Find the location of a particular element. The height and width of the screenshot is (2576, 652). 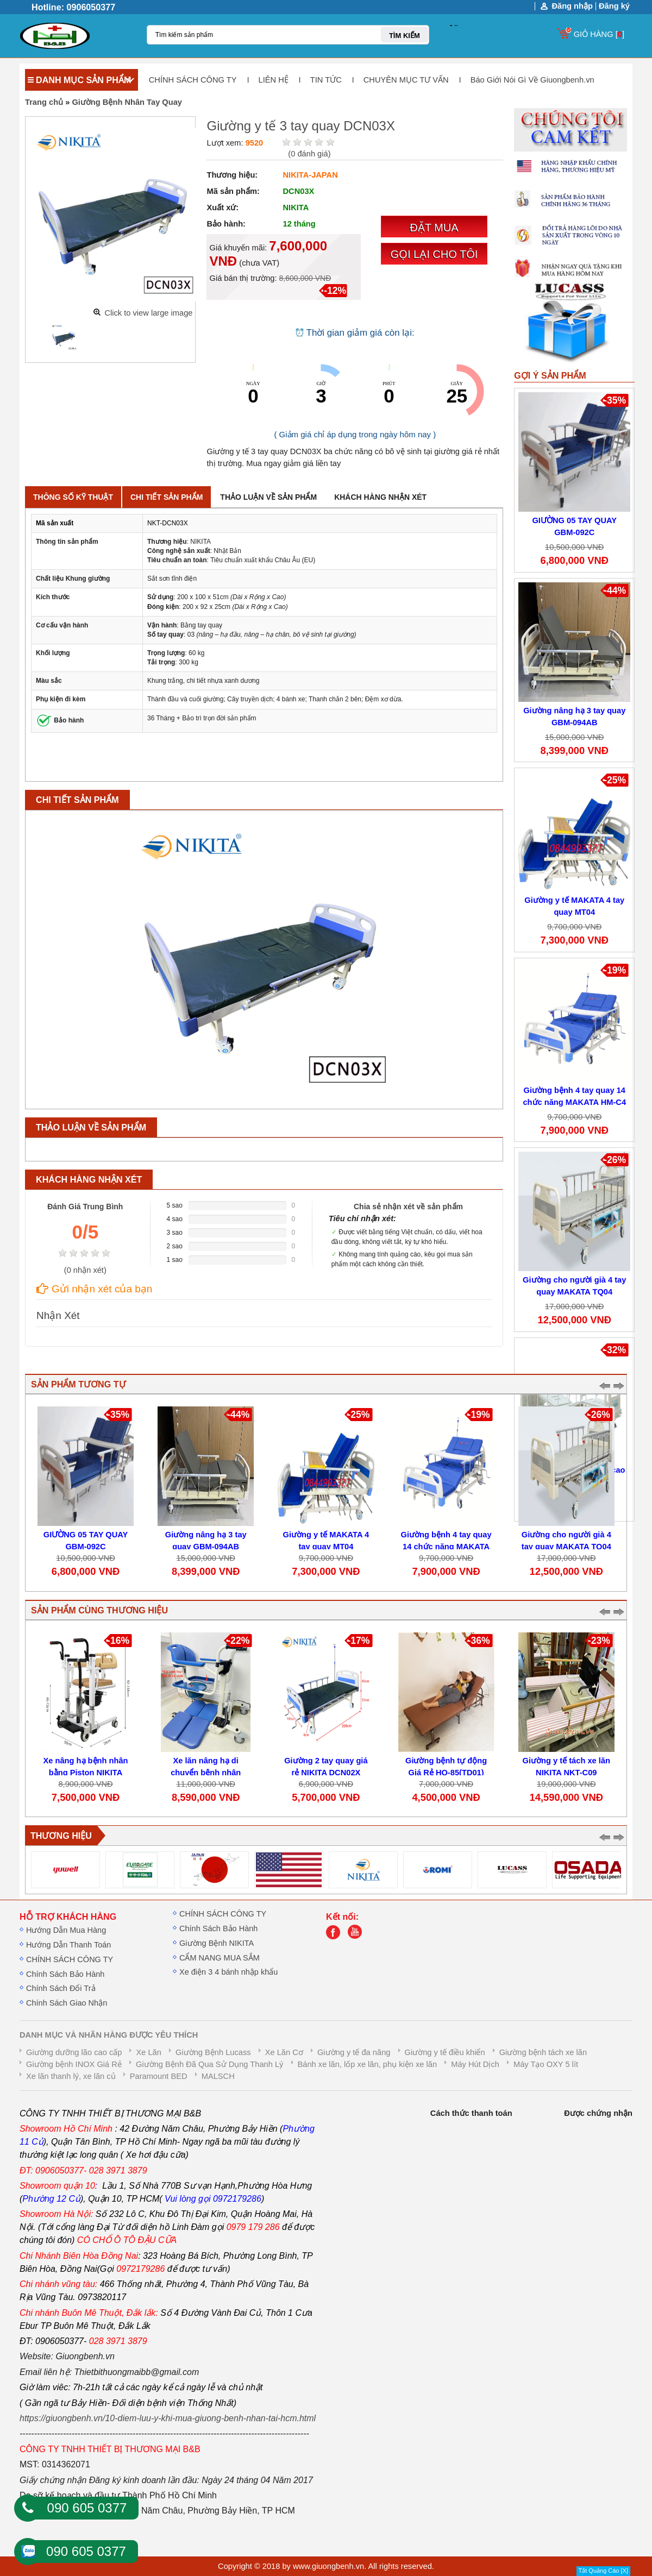

TIN TỨC is located at coordinates (326, 80).